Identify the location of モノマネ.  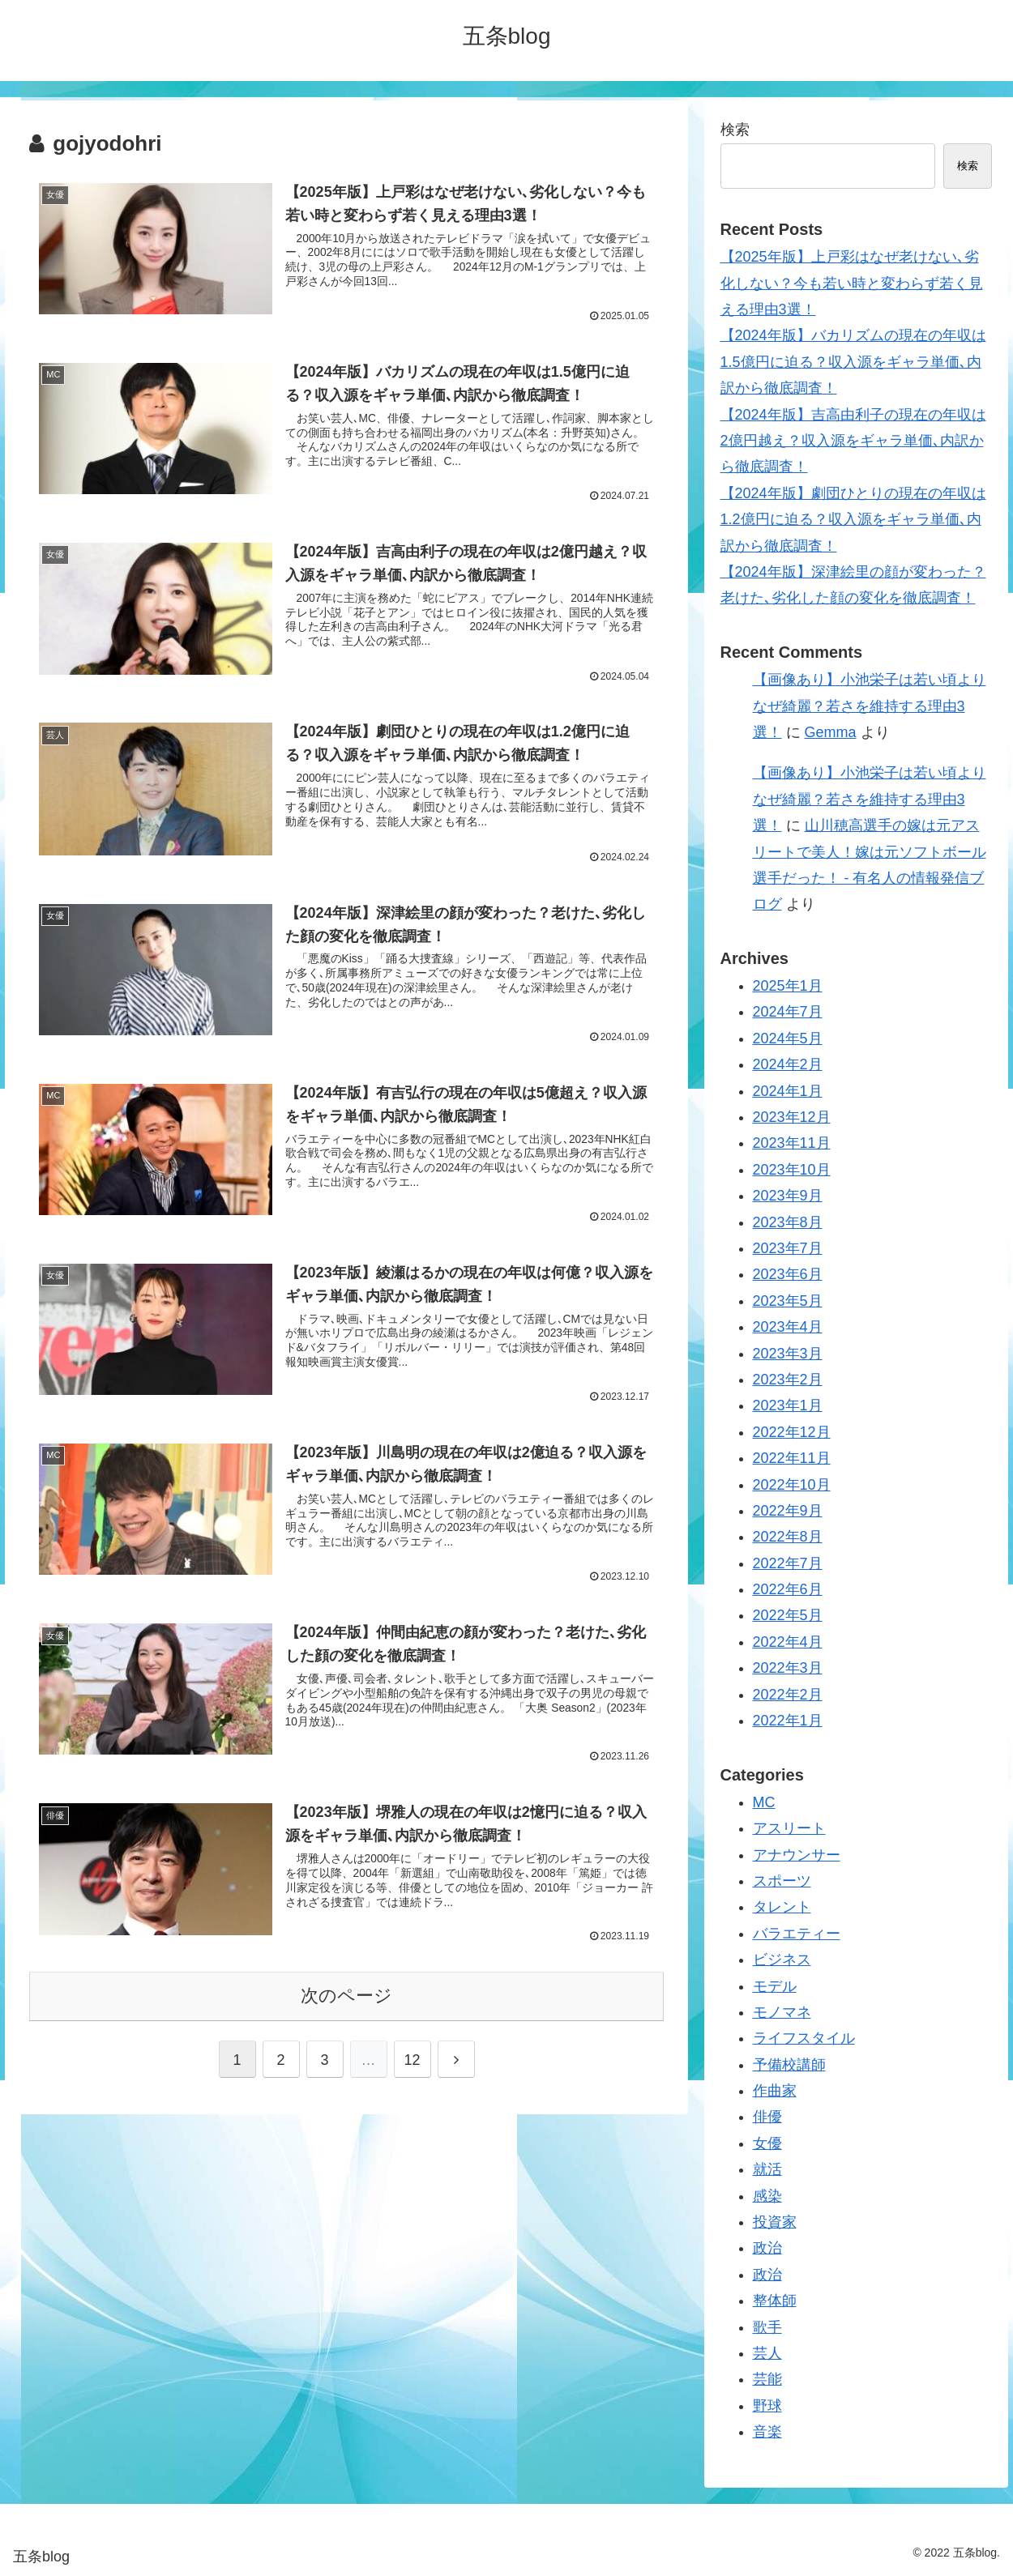
(782, 2012).